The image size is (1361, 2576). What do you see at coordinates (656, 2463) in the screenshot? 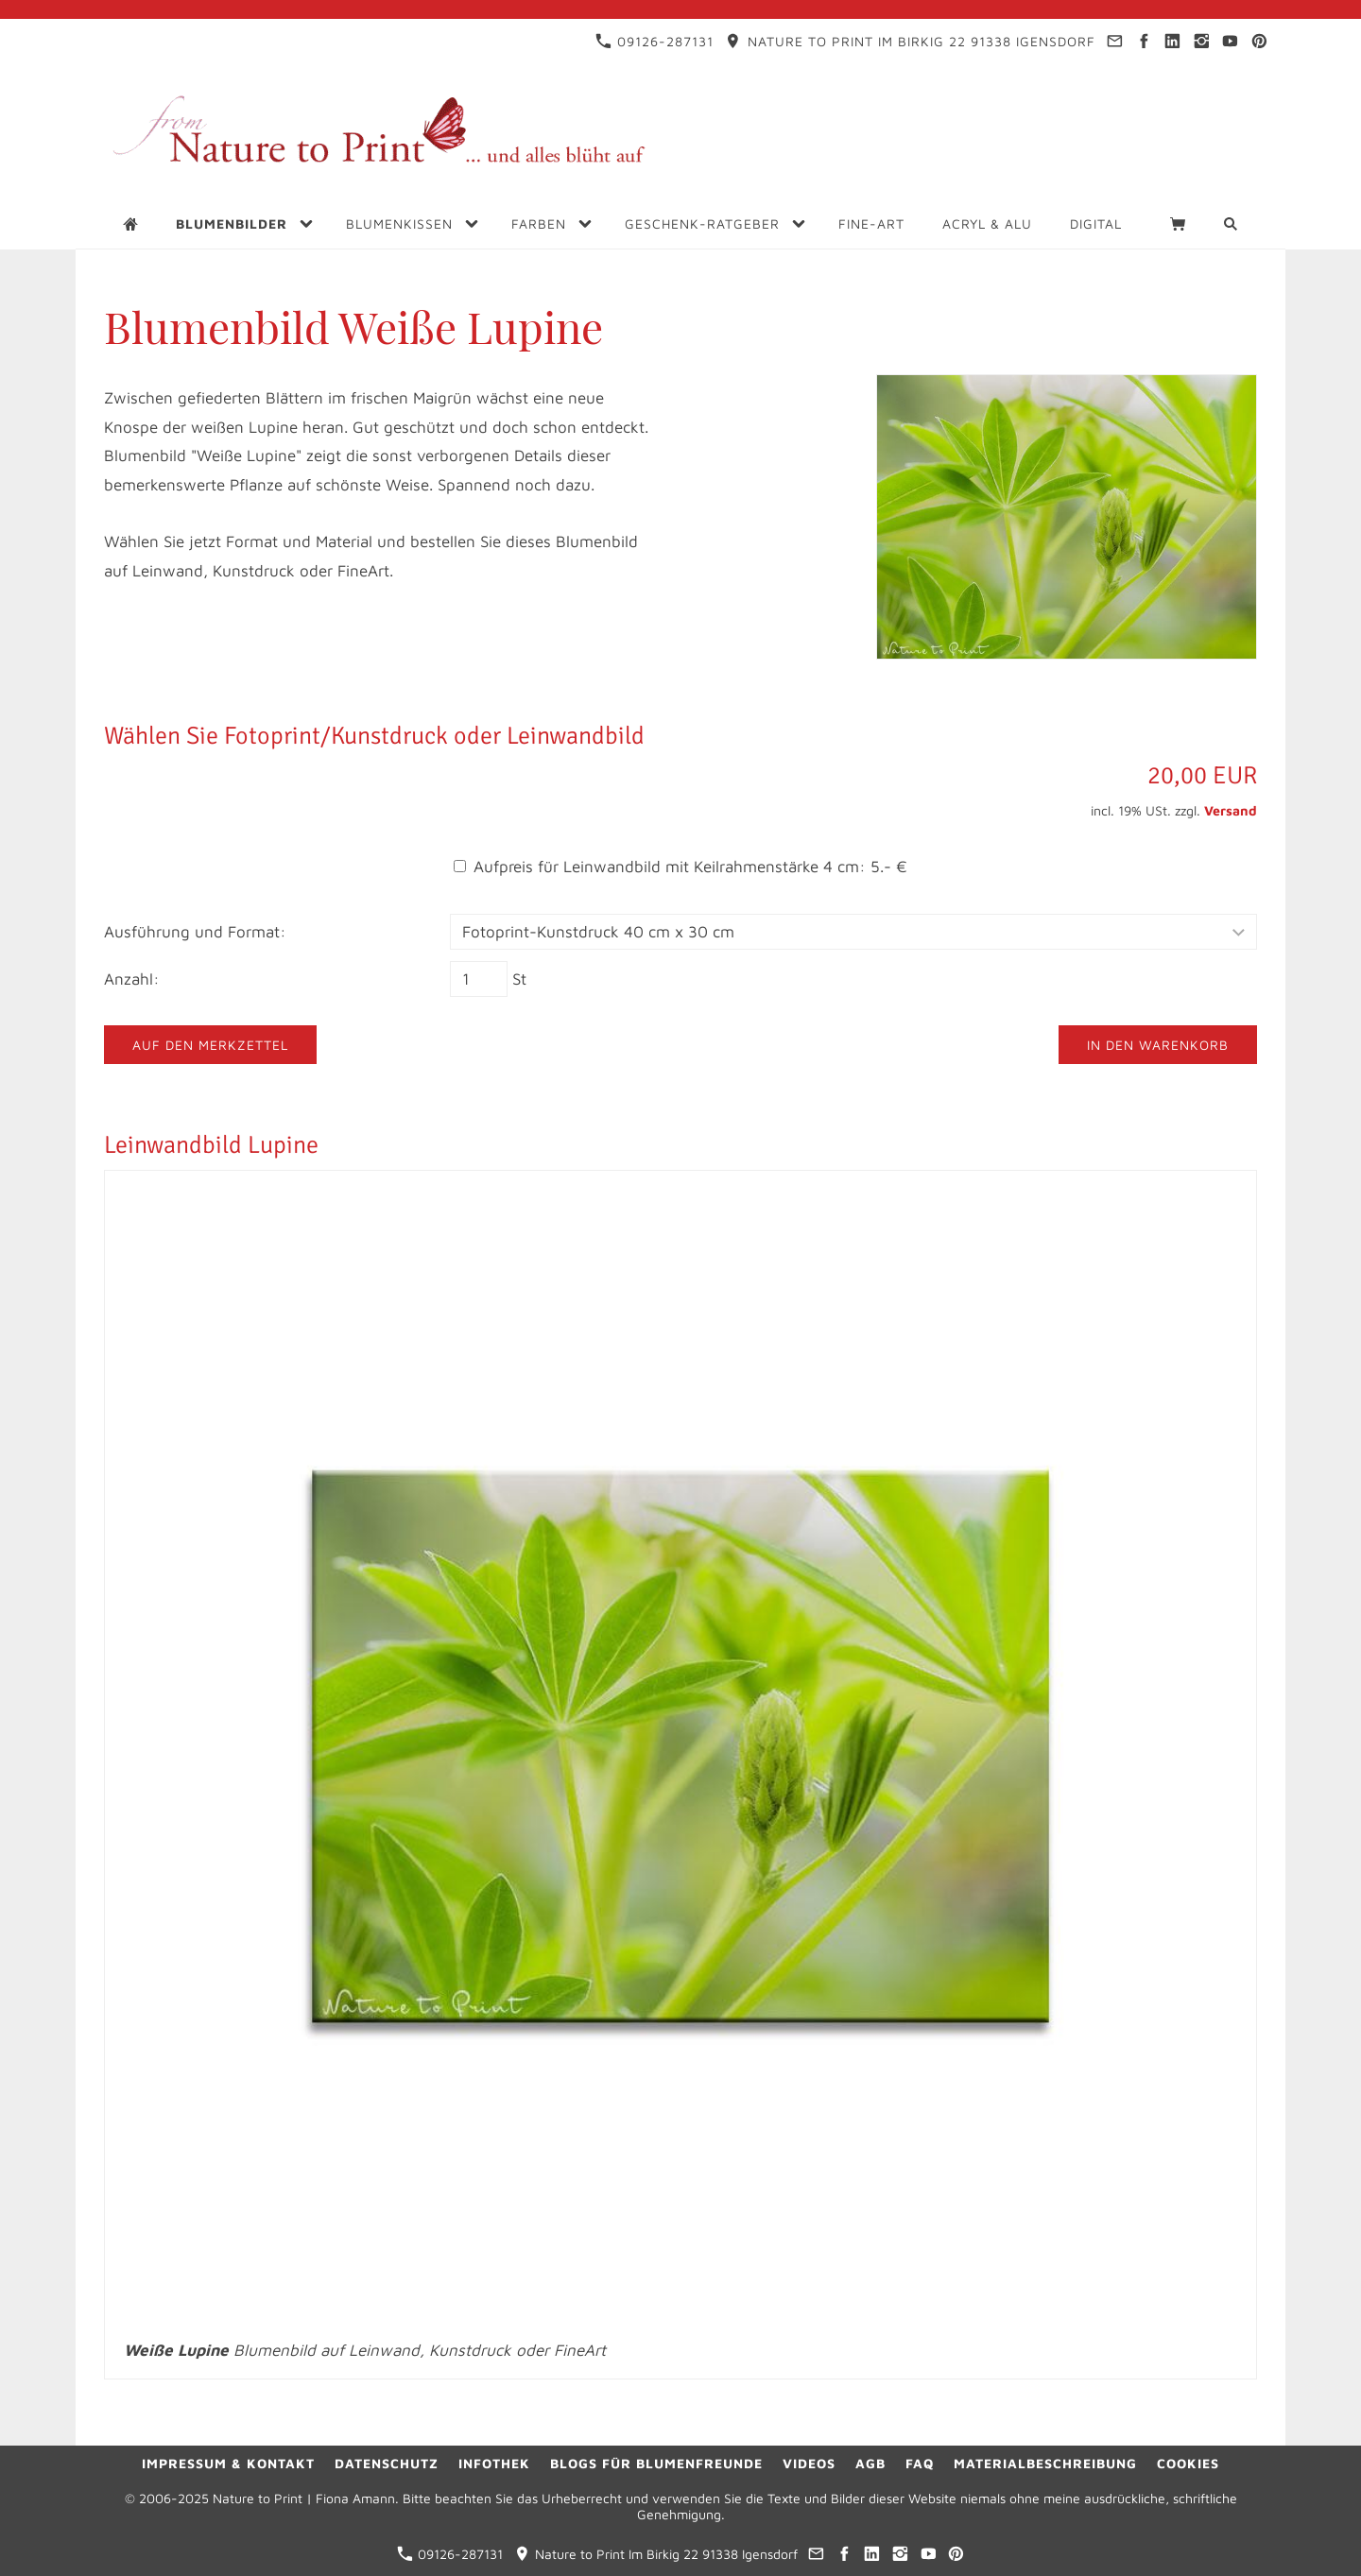
I see `Blogs für Blumenfreunde` at bounding box center [656, 2463].